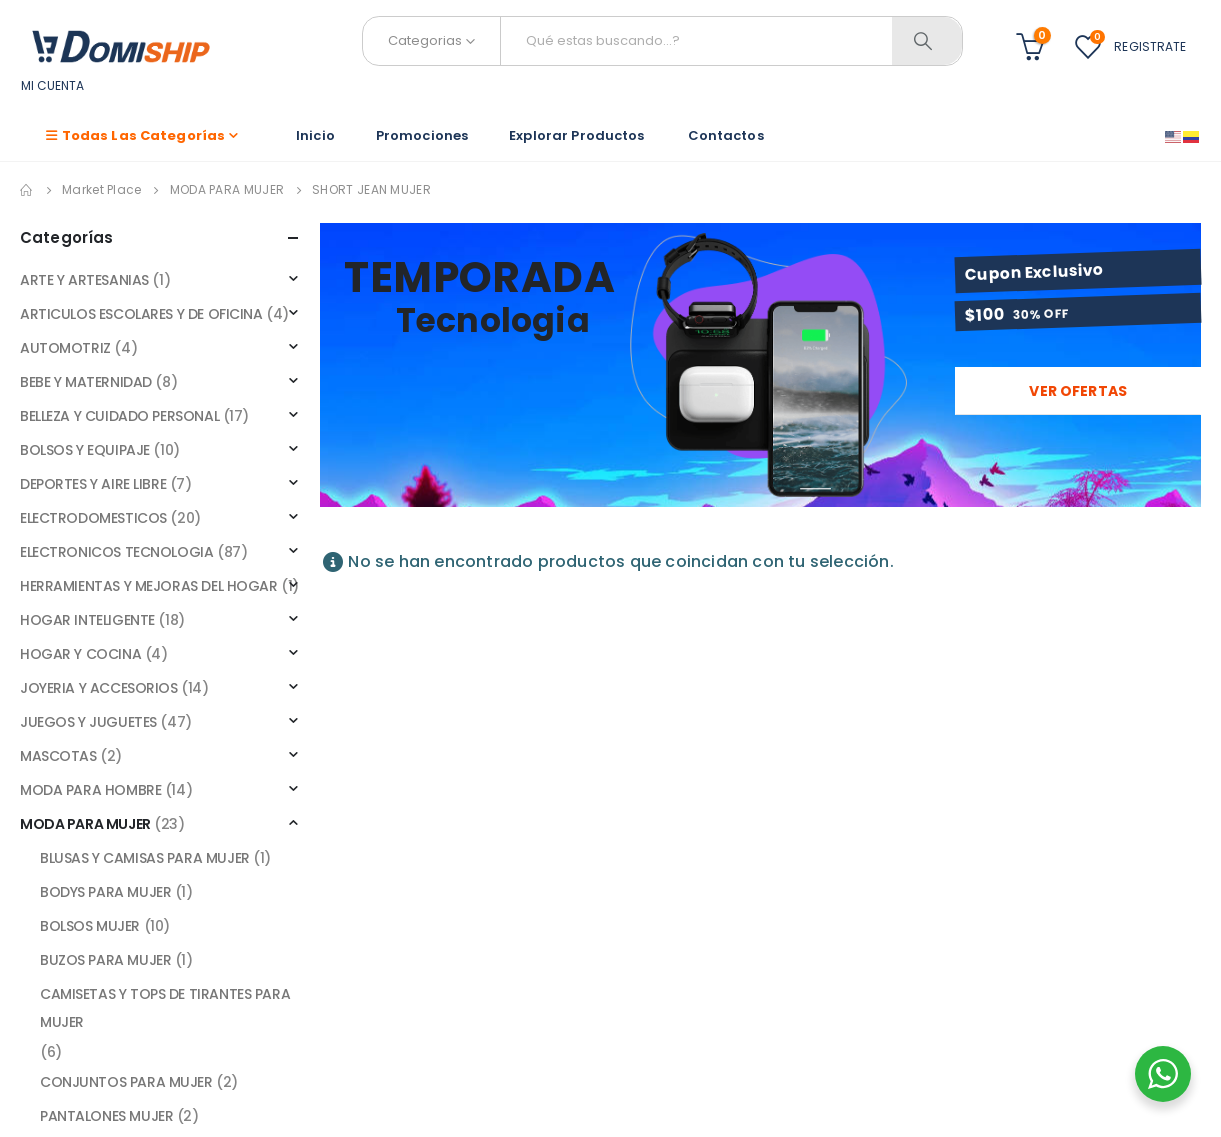  Describe the element at coordinates (1078, 391) in the screenshot. I see `Ver ofertas` at that location.